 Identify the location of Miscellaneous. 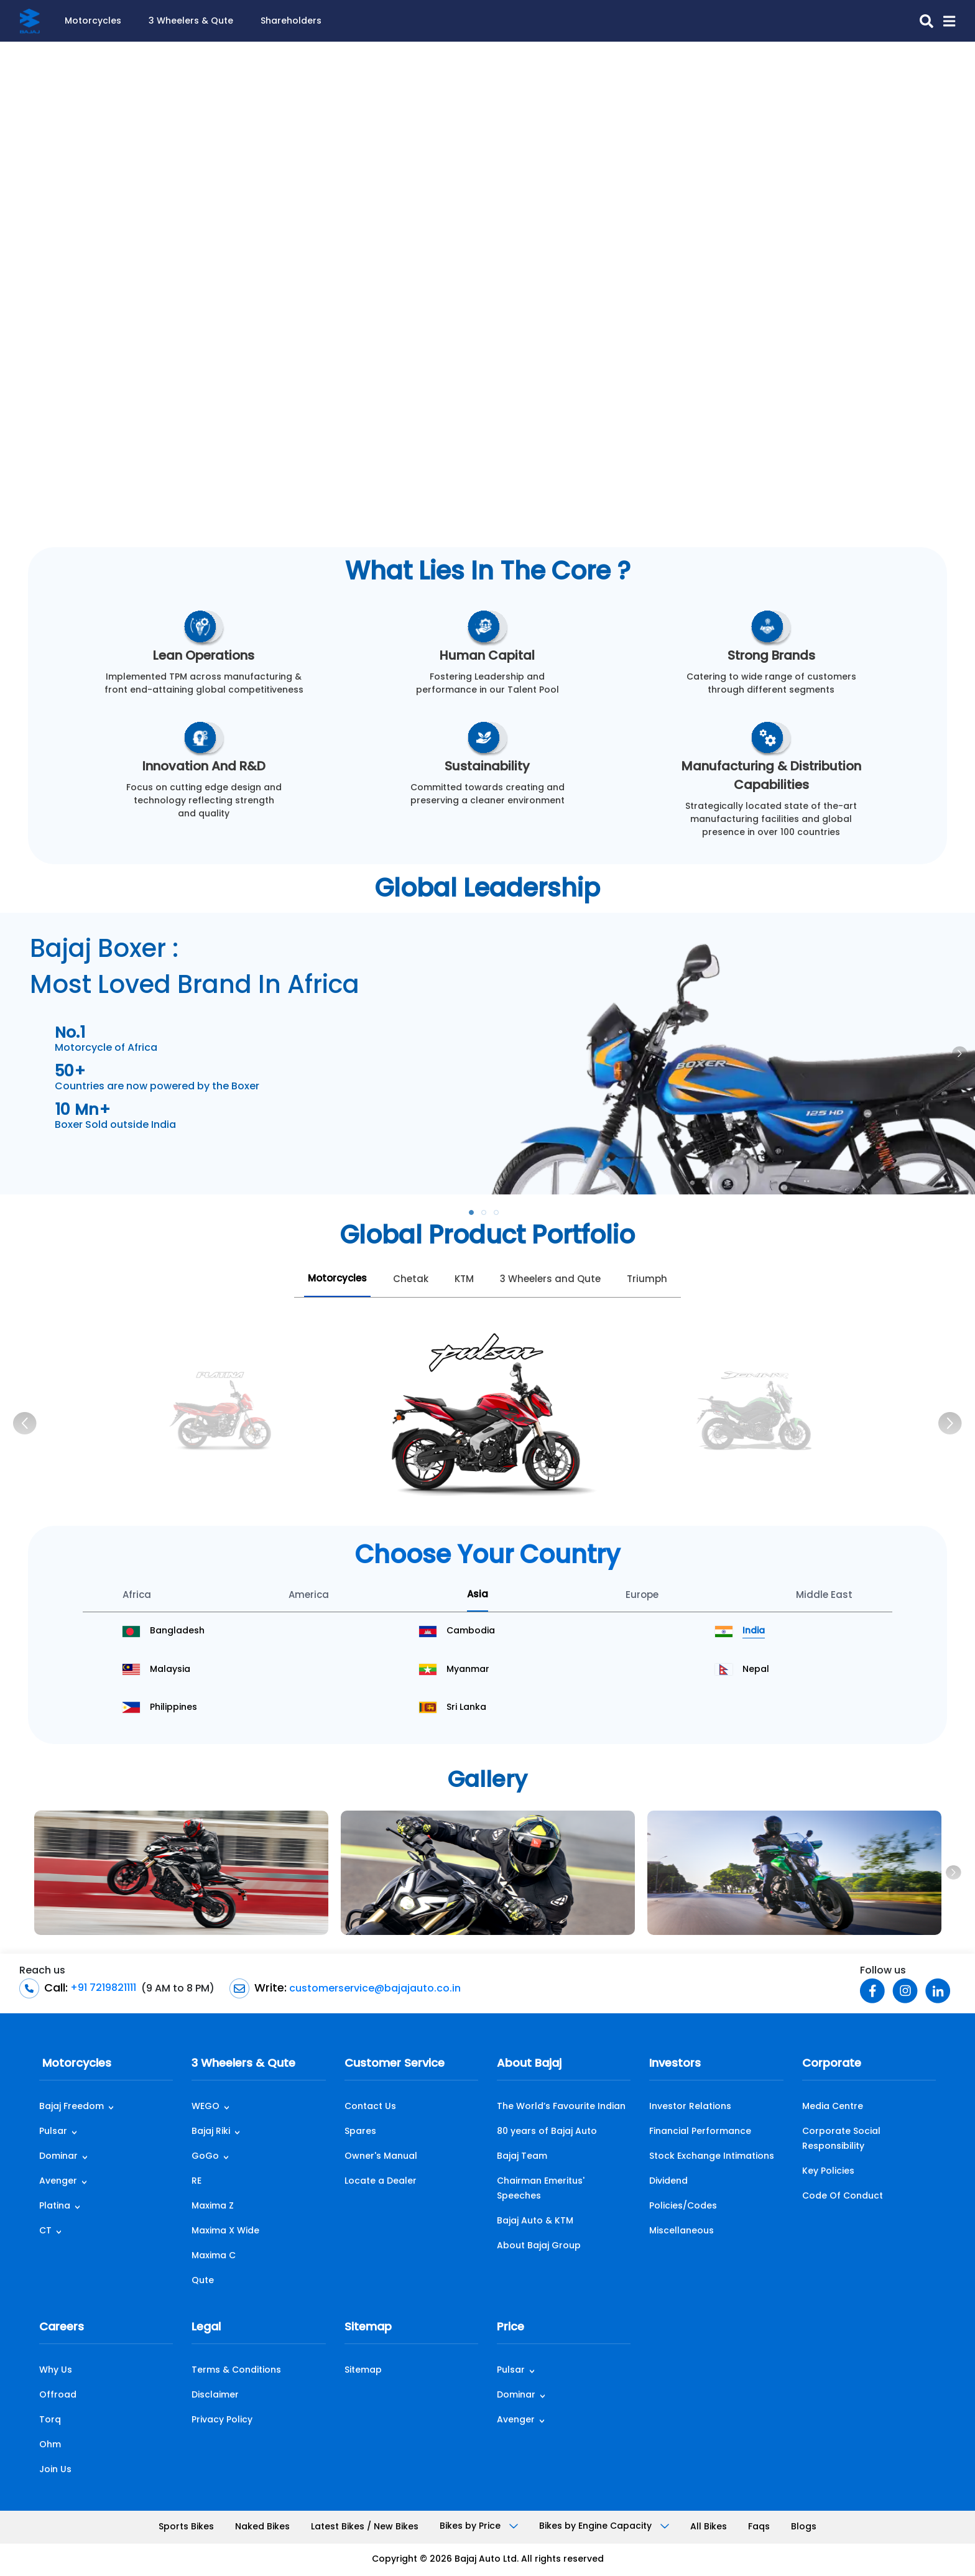
(681, 2231).